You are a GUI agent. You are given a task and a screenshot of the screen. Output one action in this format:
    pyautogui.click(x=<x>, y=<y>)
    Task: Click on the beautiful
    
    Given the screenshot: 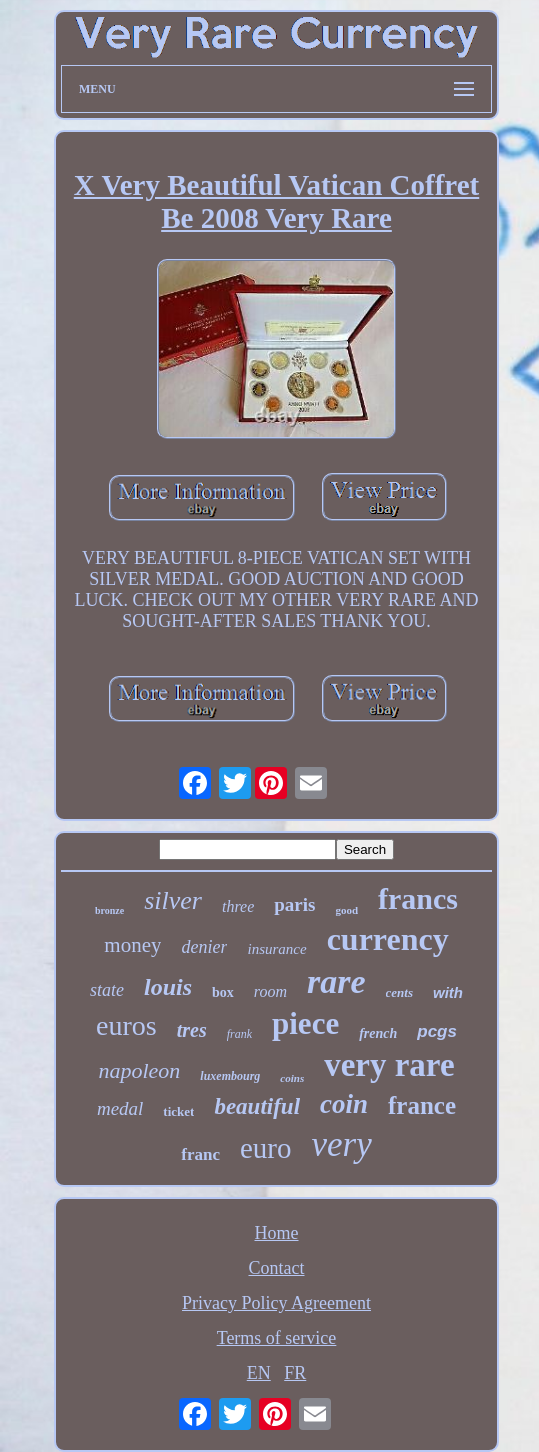 What is the action you would take?
    pyautogui.click(x=257, y=1106)
    